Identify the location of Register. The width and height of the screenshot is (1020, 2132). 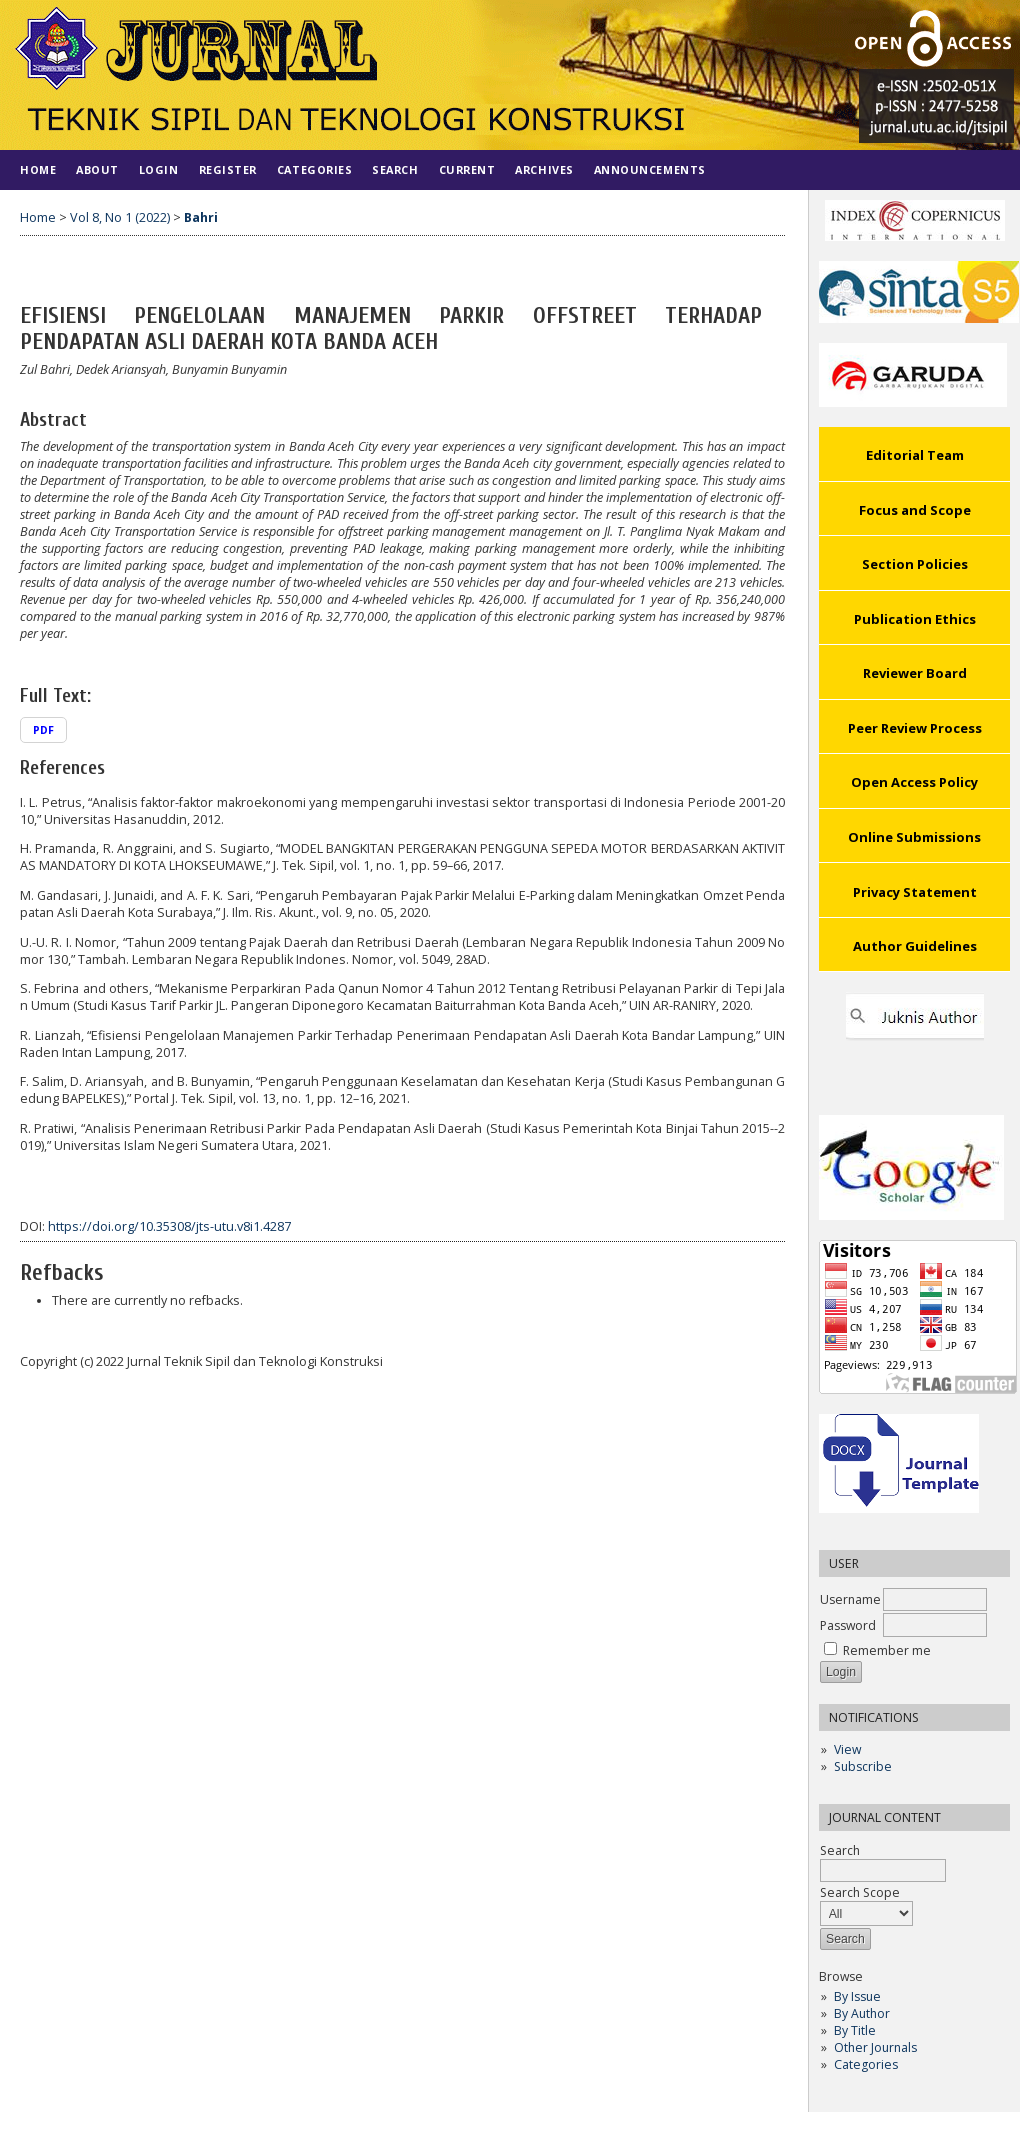
(228, 169).